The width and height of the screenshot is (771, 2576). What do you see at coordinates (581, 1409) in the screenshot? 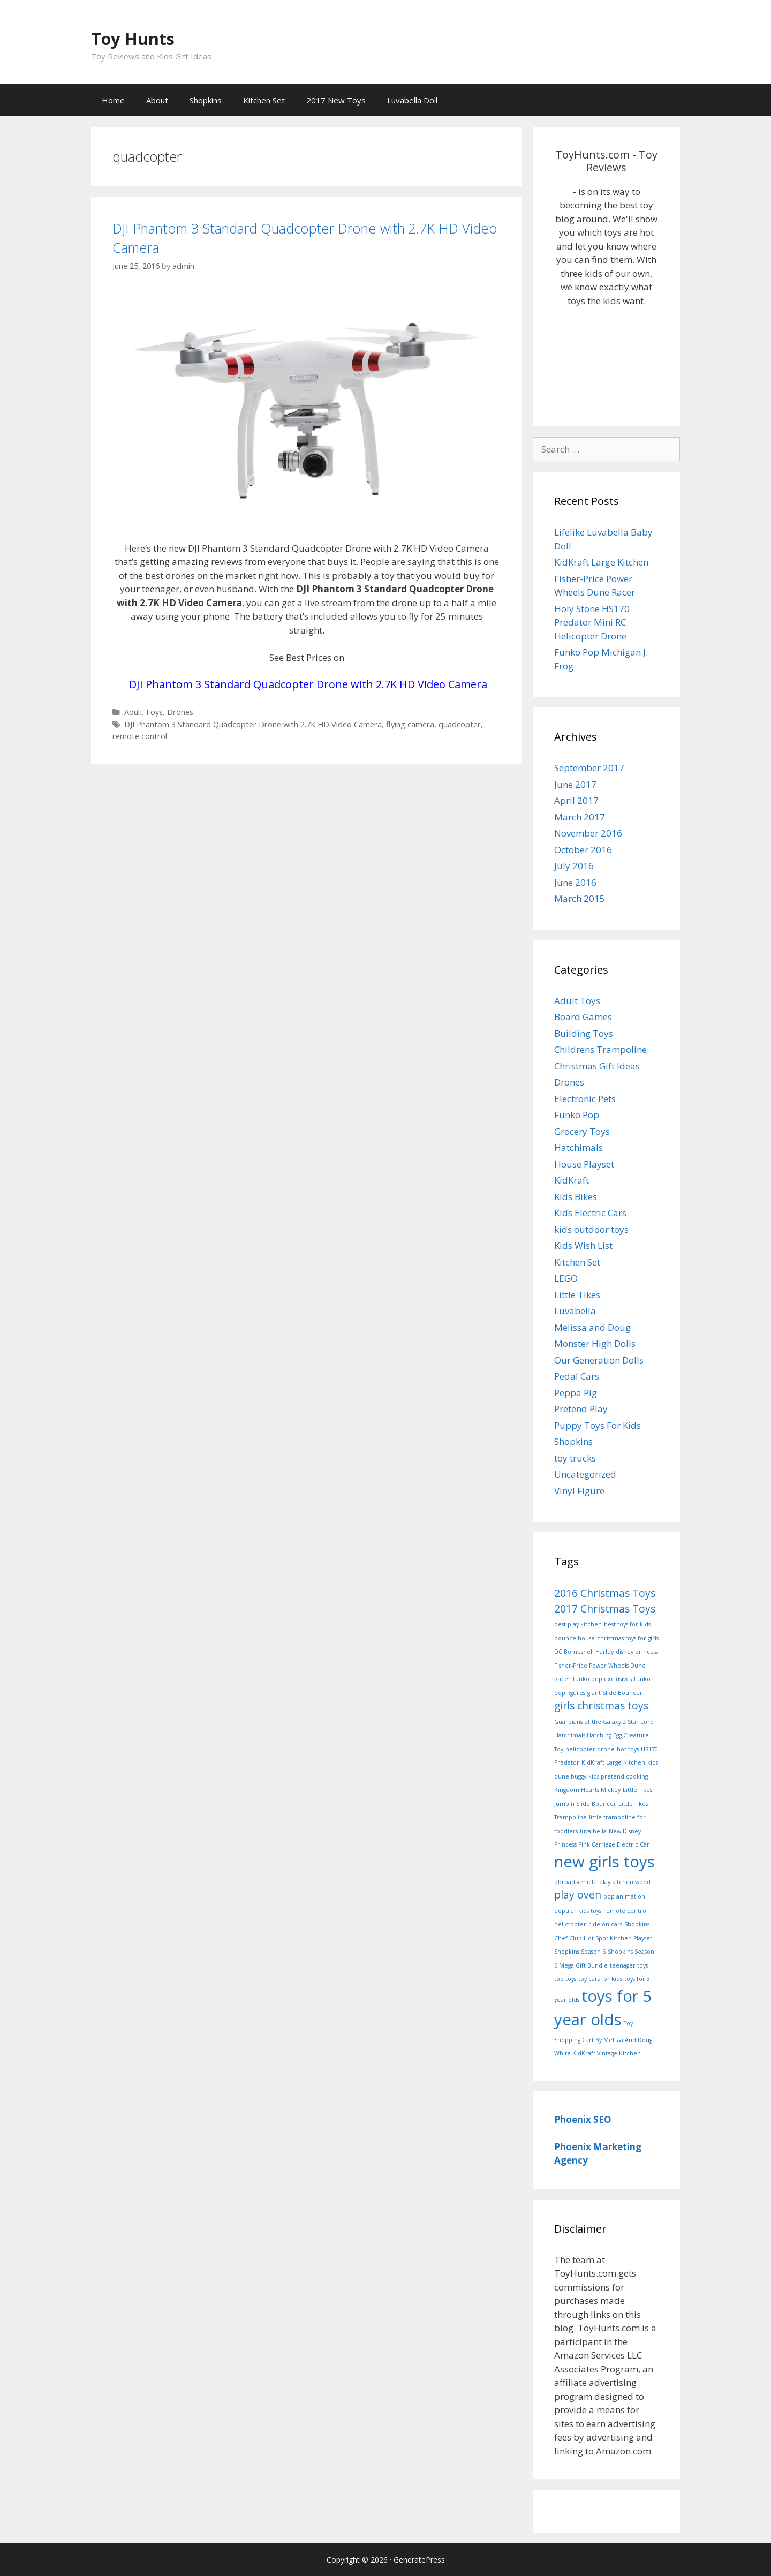
I see `Pretend Play` at bounding box center [581, 1409].